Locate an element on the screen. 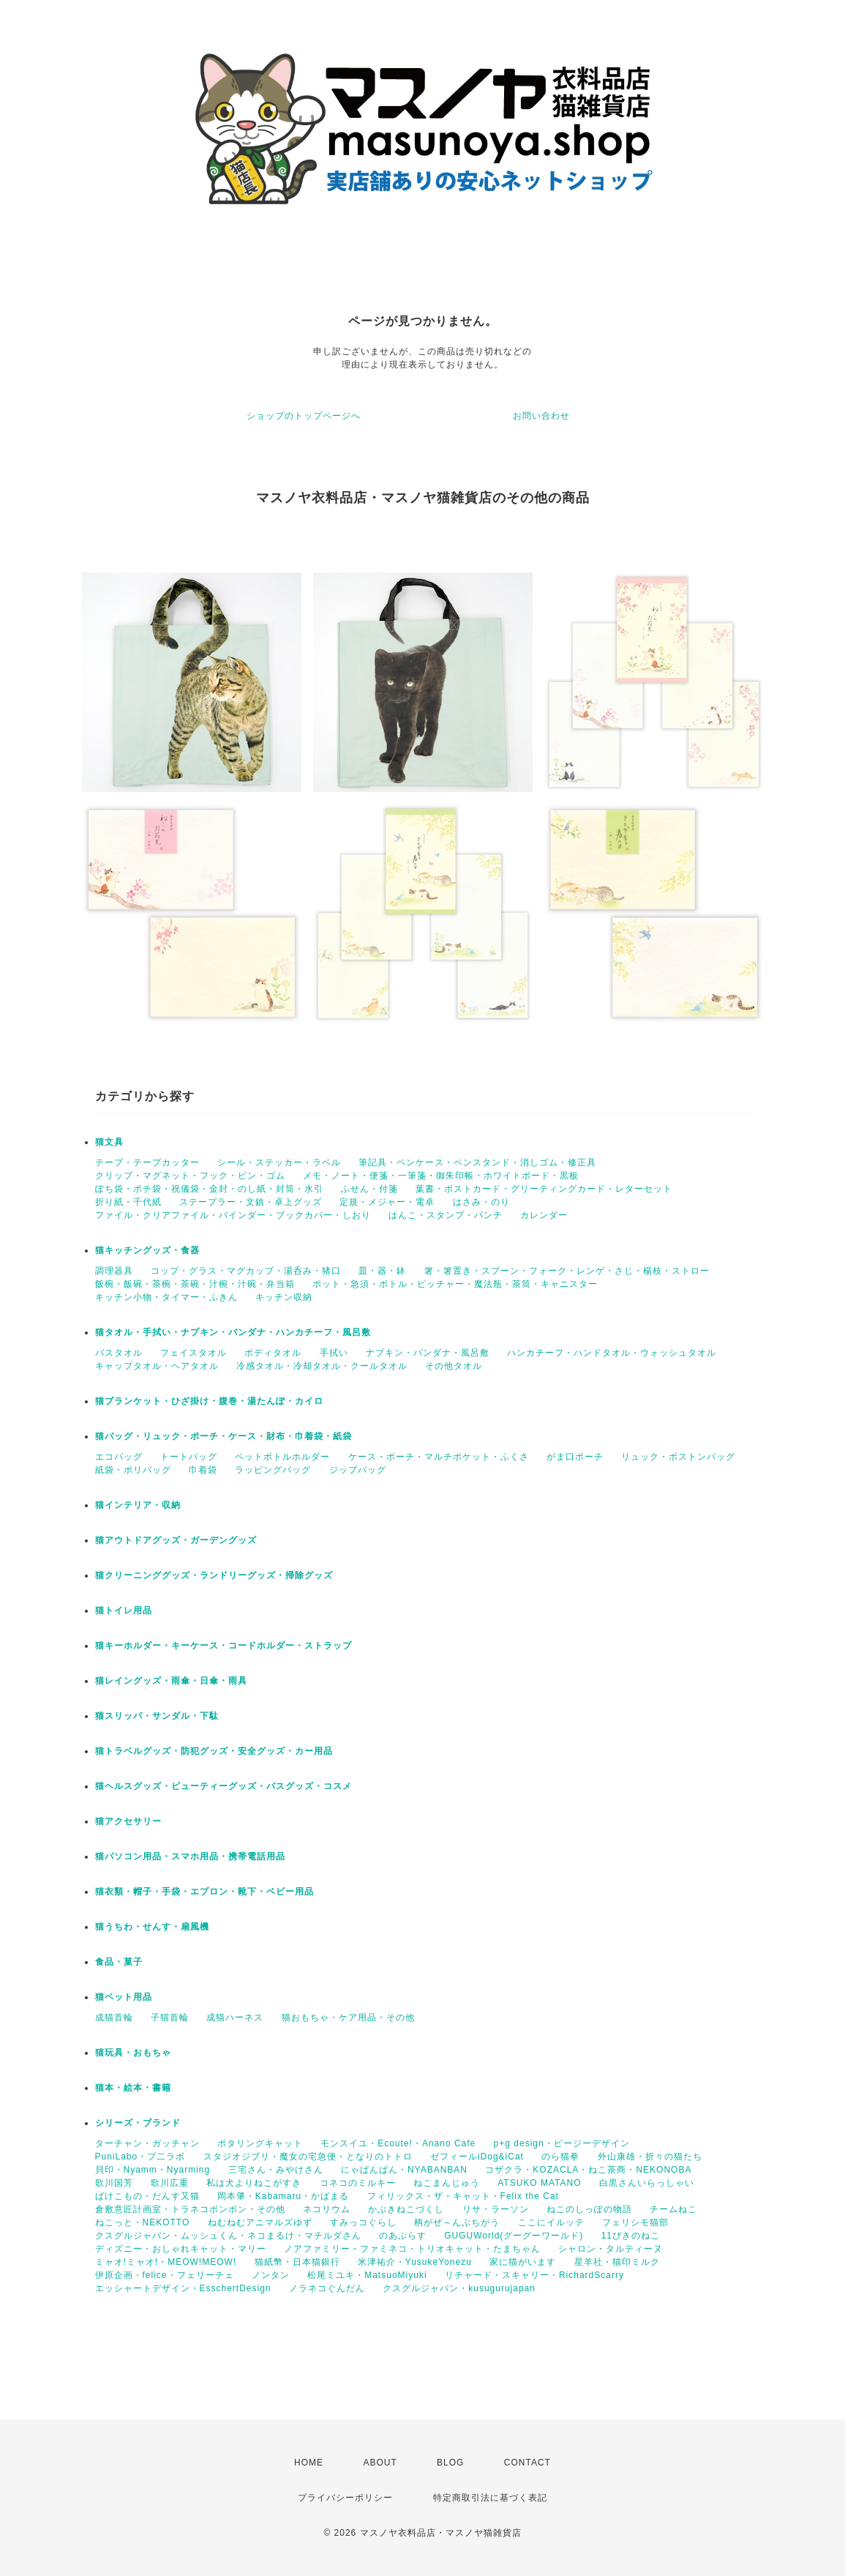 The height and width of the screenshot is (2576, 845). 柄がぜ～んぶちがう is located at coordinates (457, 2222).